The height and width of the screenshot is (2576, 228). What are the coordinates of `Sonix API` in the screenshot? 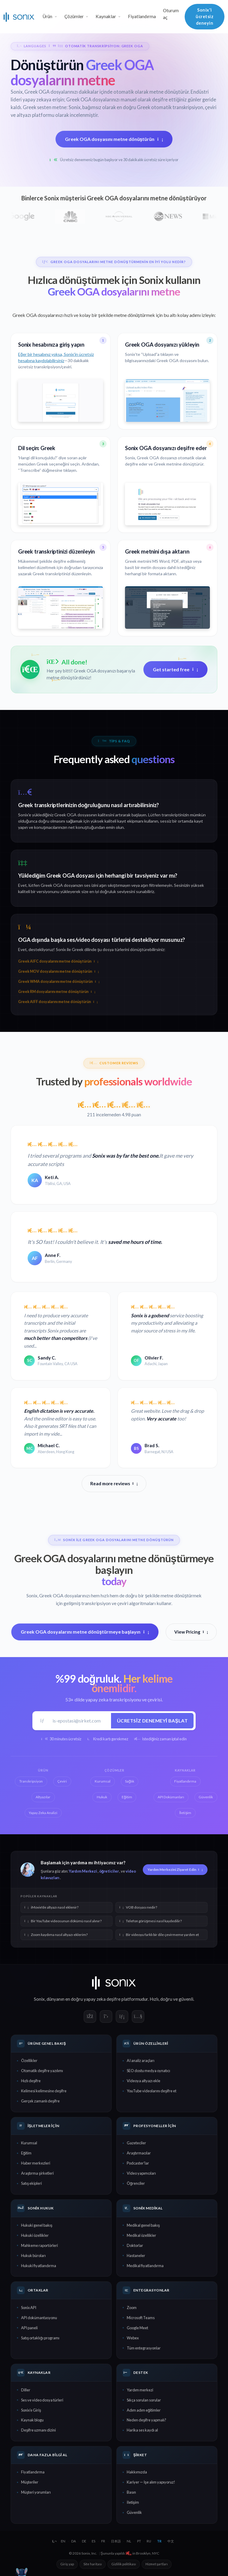 It's located at (28, 2307).